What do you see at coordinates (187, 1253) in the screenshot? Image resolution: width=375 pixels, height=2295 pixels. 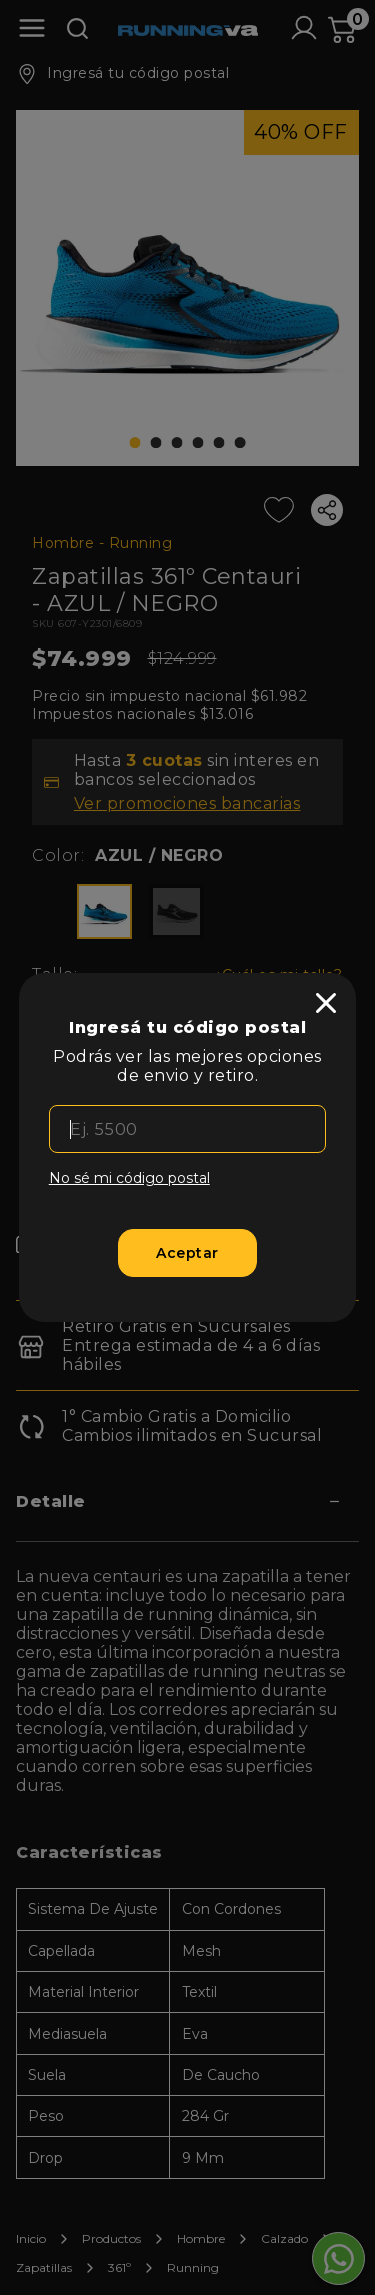 I see `[Aceptar]` at bounding box center [187, 1253].